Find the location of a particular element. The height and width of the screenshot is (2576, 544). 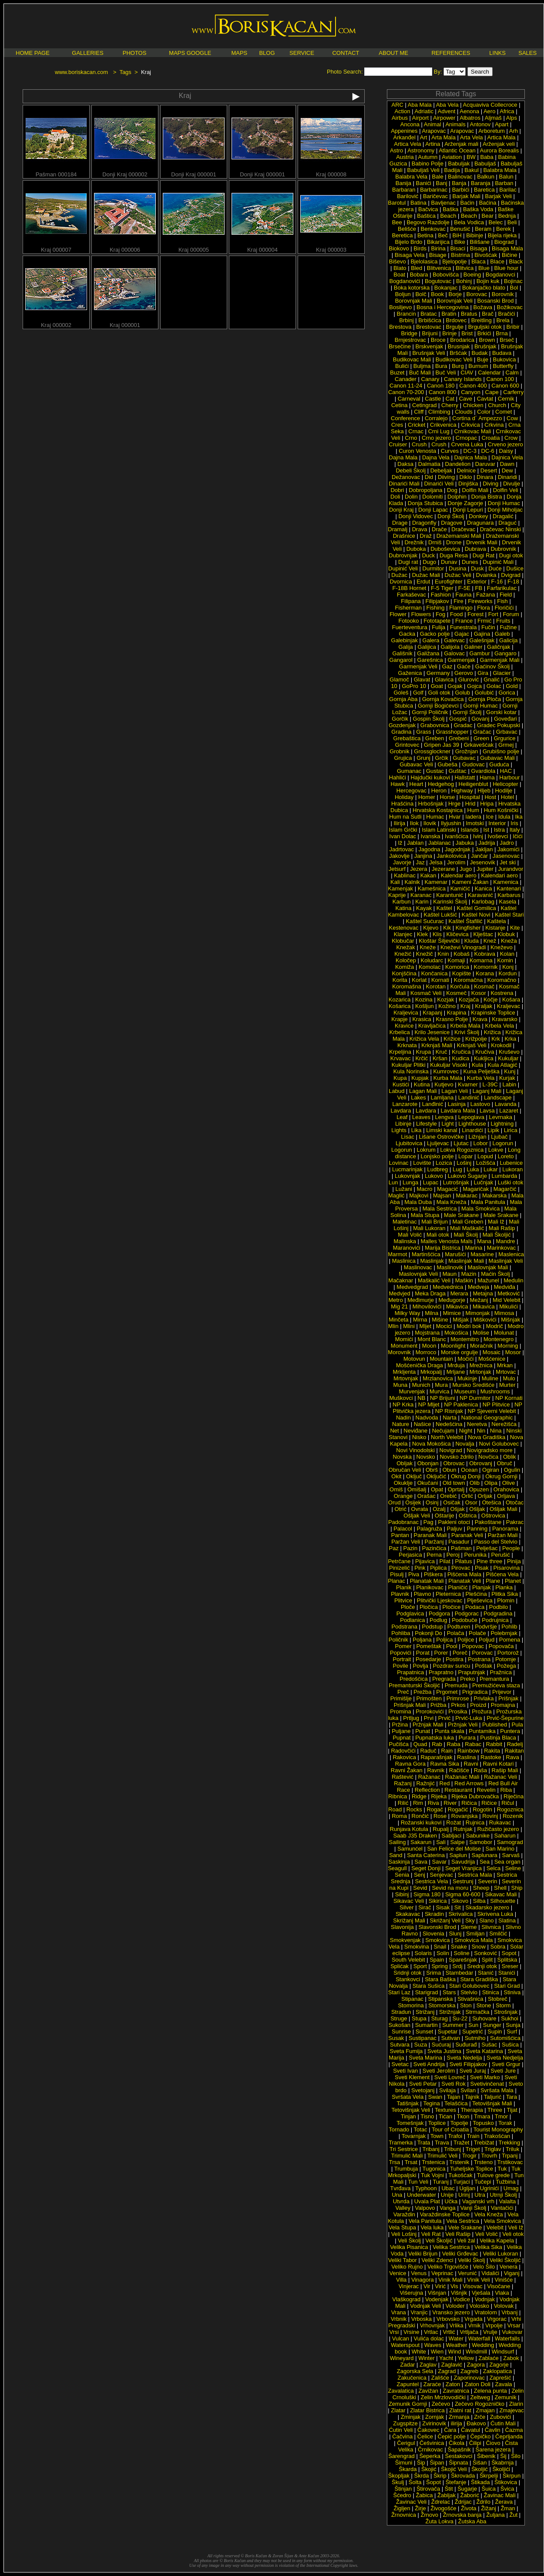

Pool is located at coordinates (451, 1646).